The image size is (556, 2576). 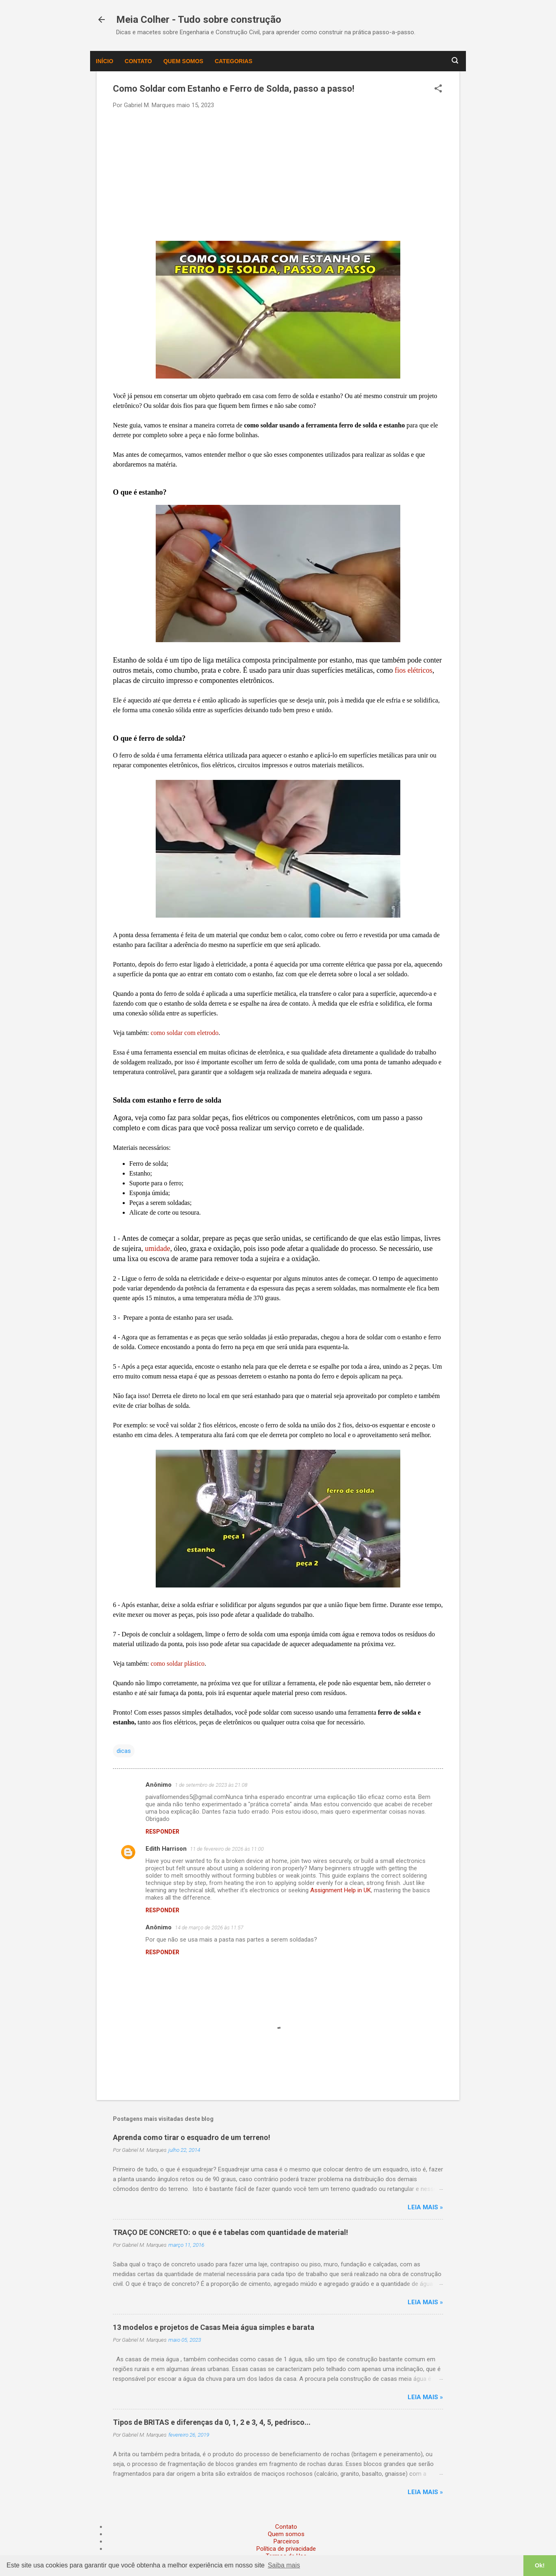 I want to click on TRAÇO DE CONCRETO: o que é e tabelas com quantidade de material!, so click(x=230, y=2232).